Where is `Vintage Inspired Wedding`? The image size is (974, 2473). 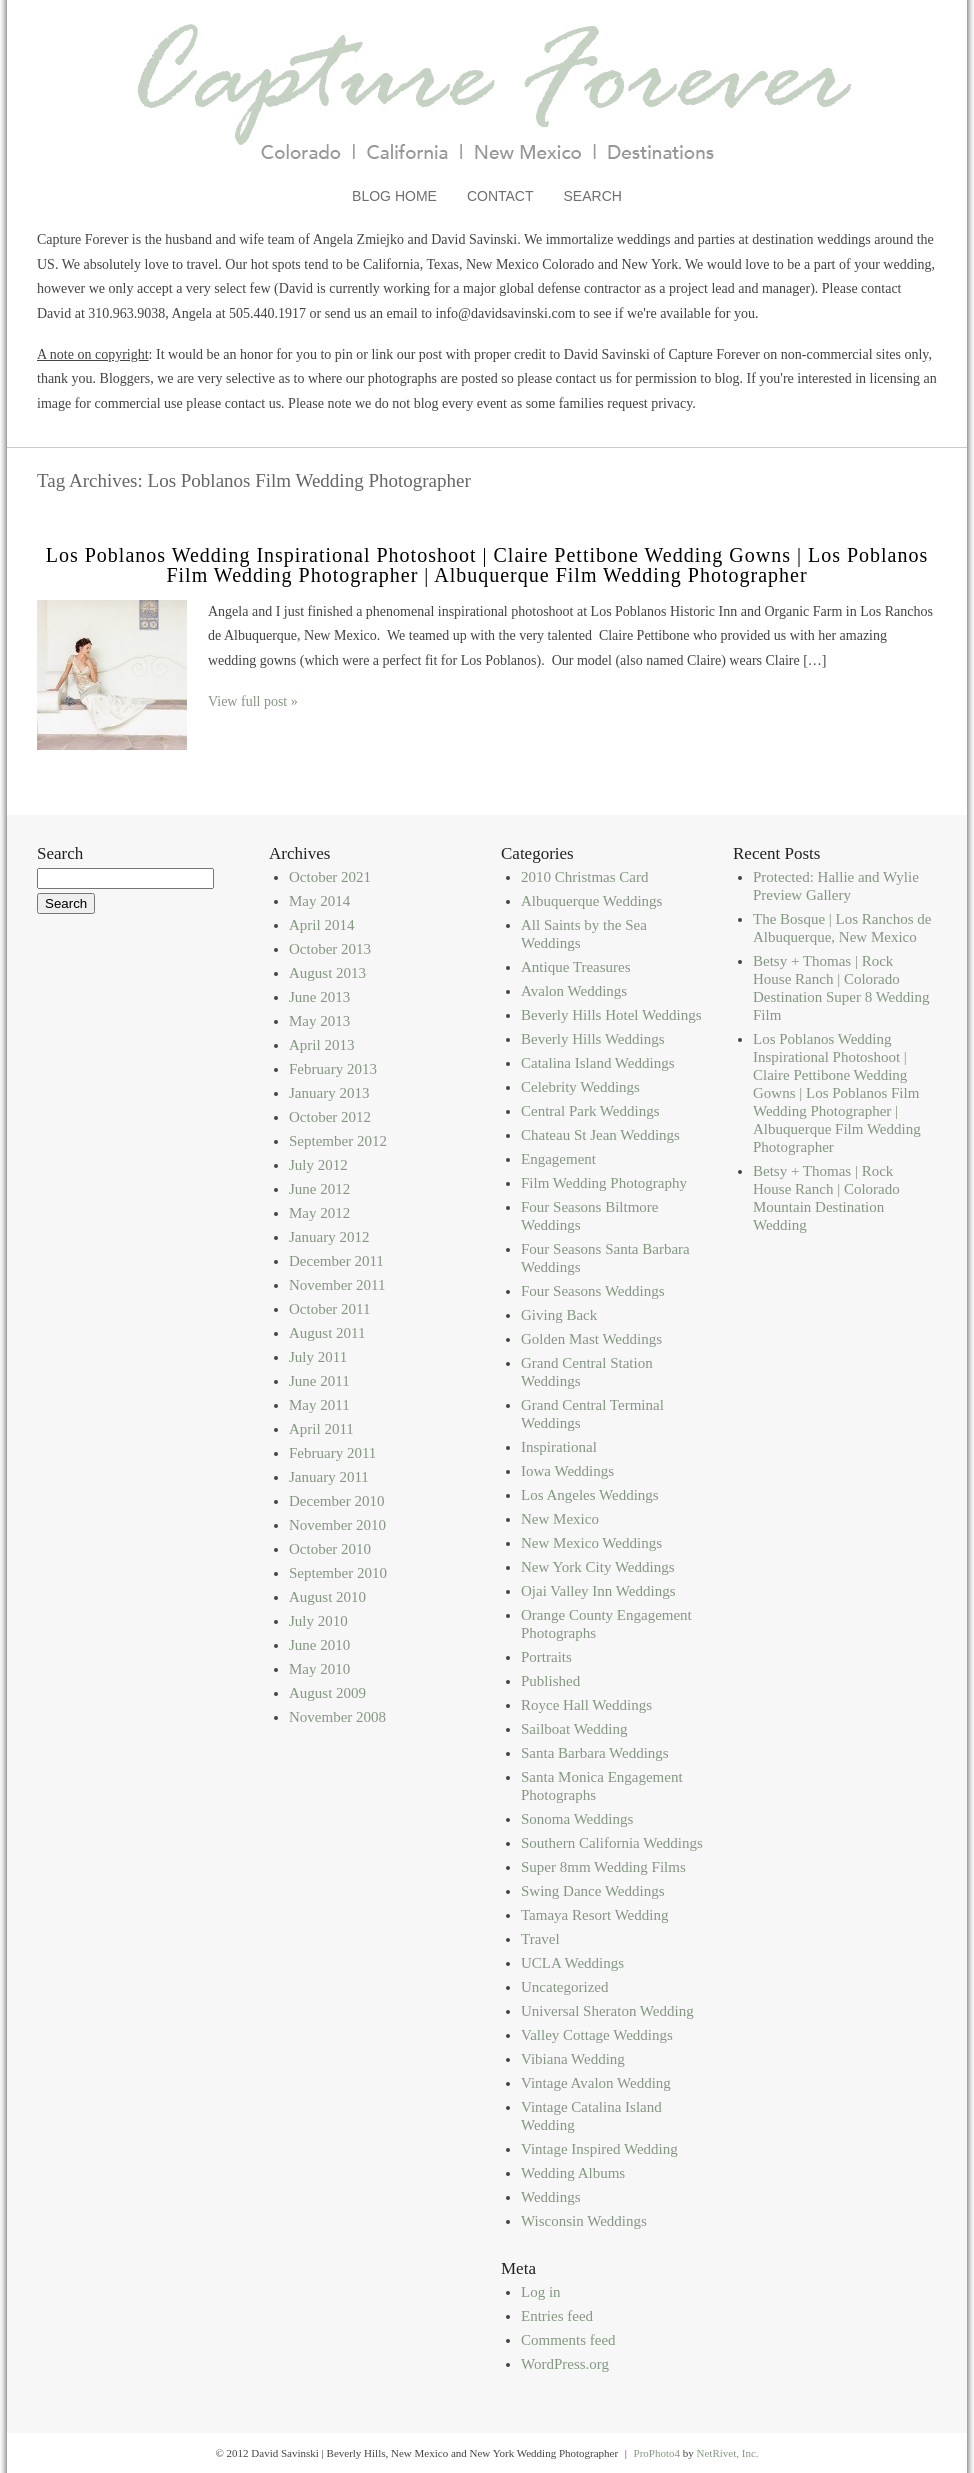 Vintage Inspired Wedding is located at coordinates (599, 2149).